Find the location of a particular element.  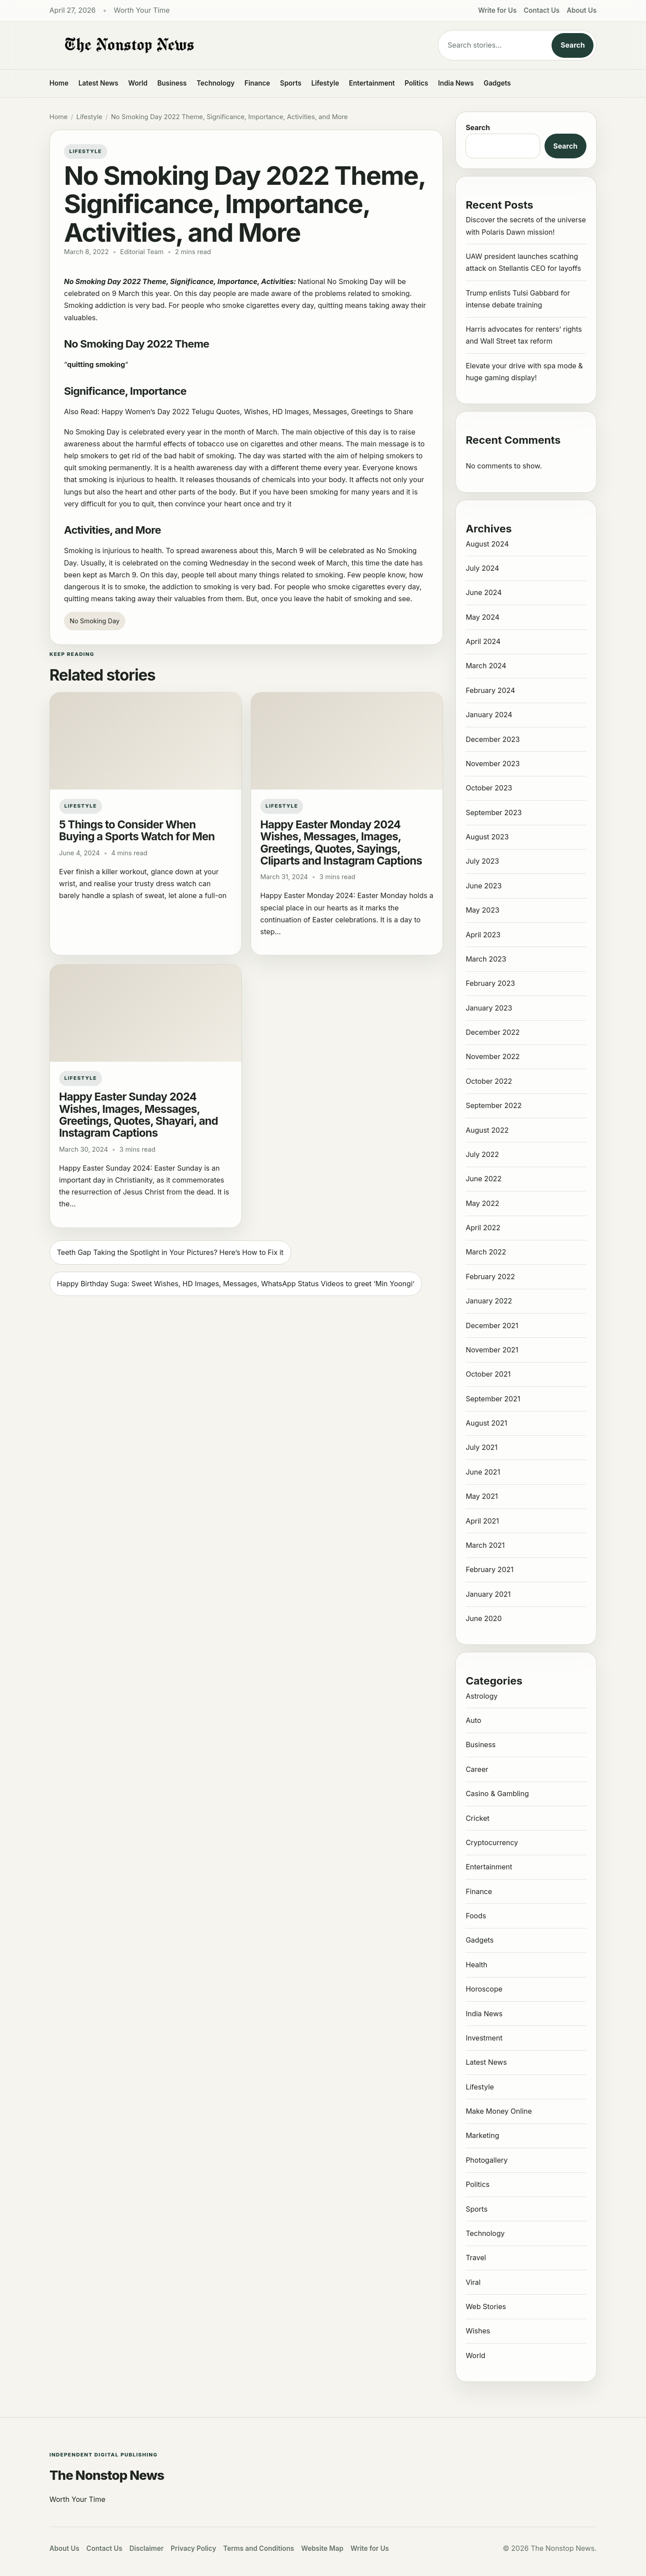

Home is located at coordinates (58, 83).